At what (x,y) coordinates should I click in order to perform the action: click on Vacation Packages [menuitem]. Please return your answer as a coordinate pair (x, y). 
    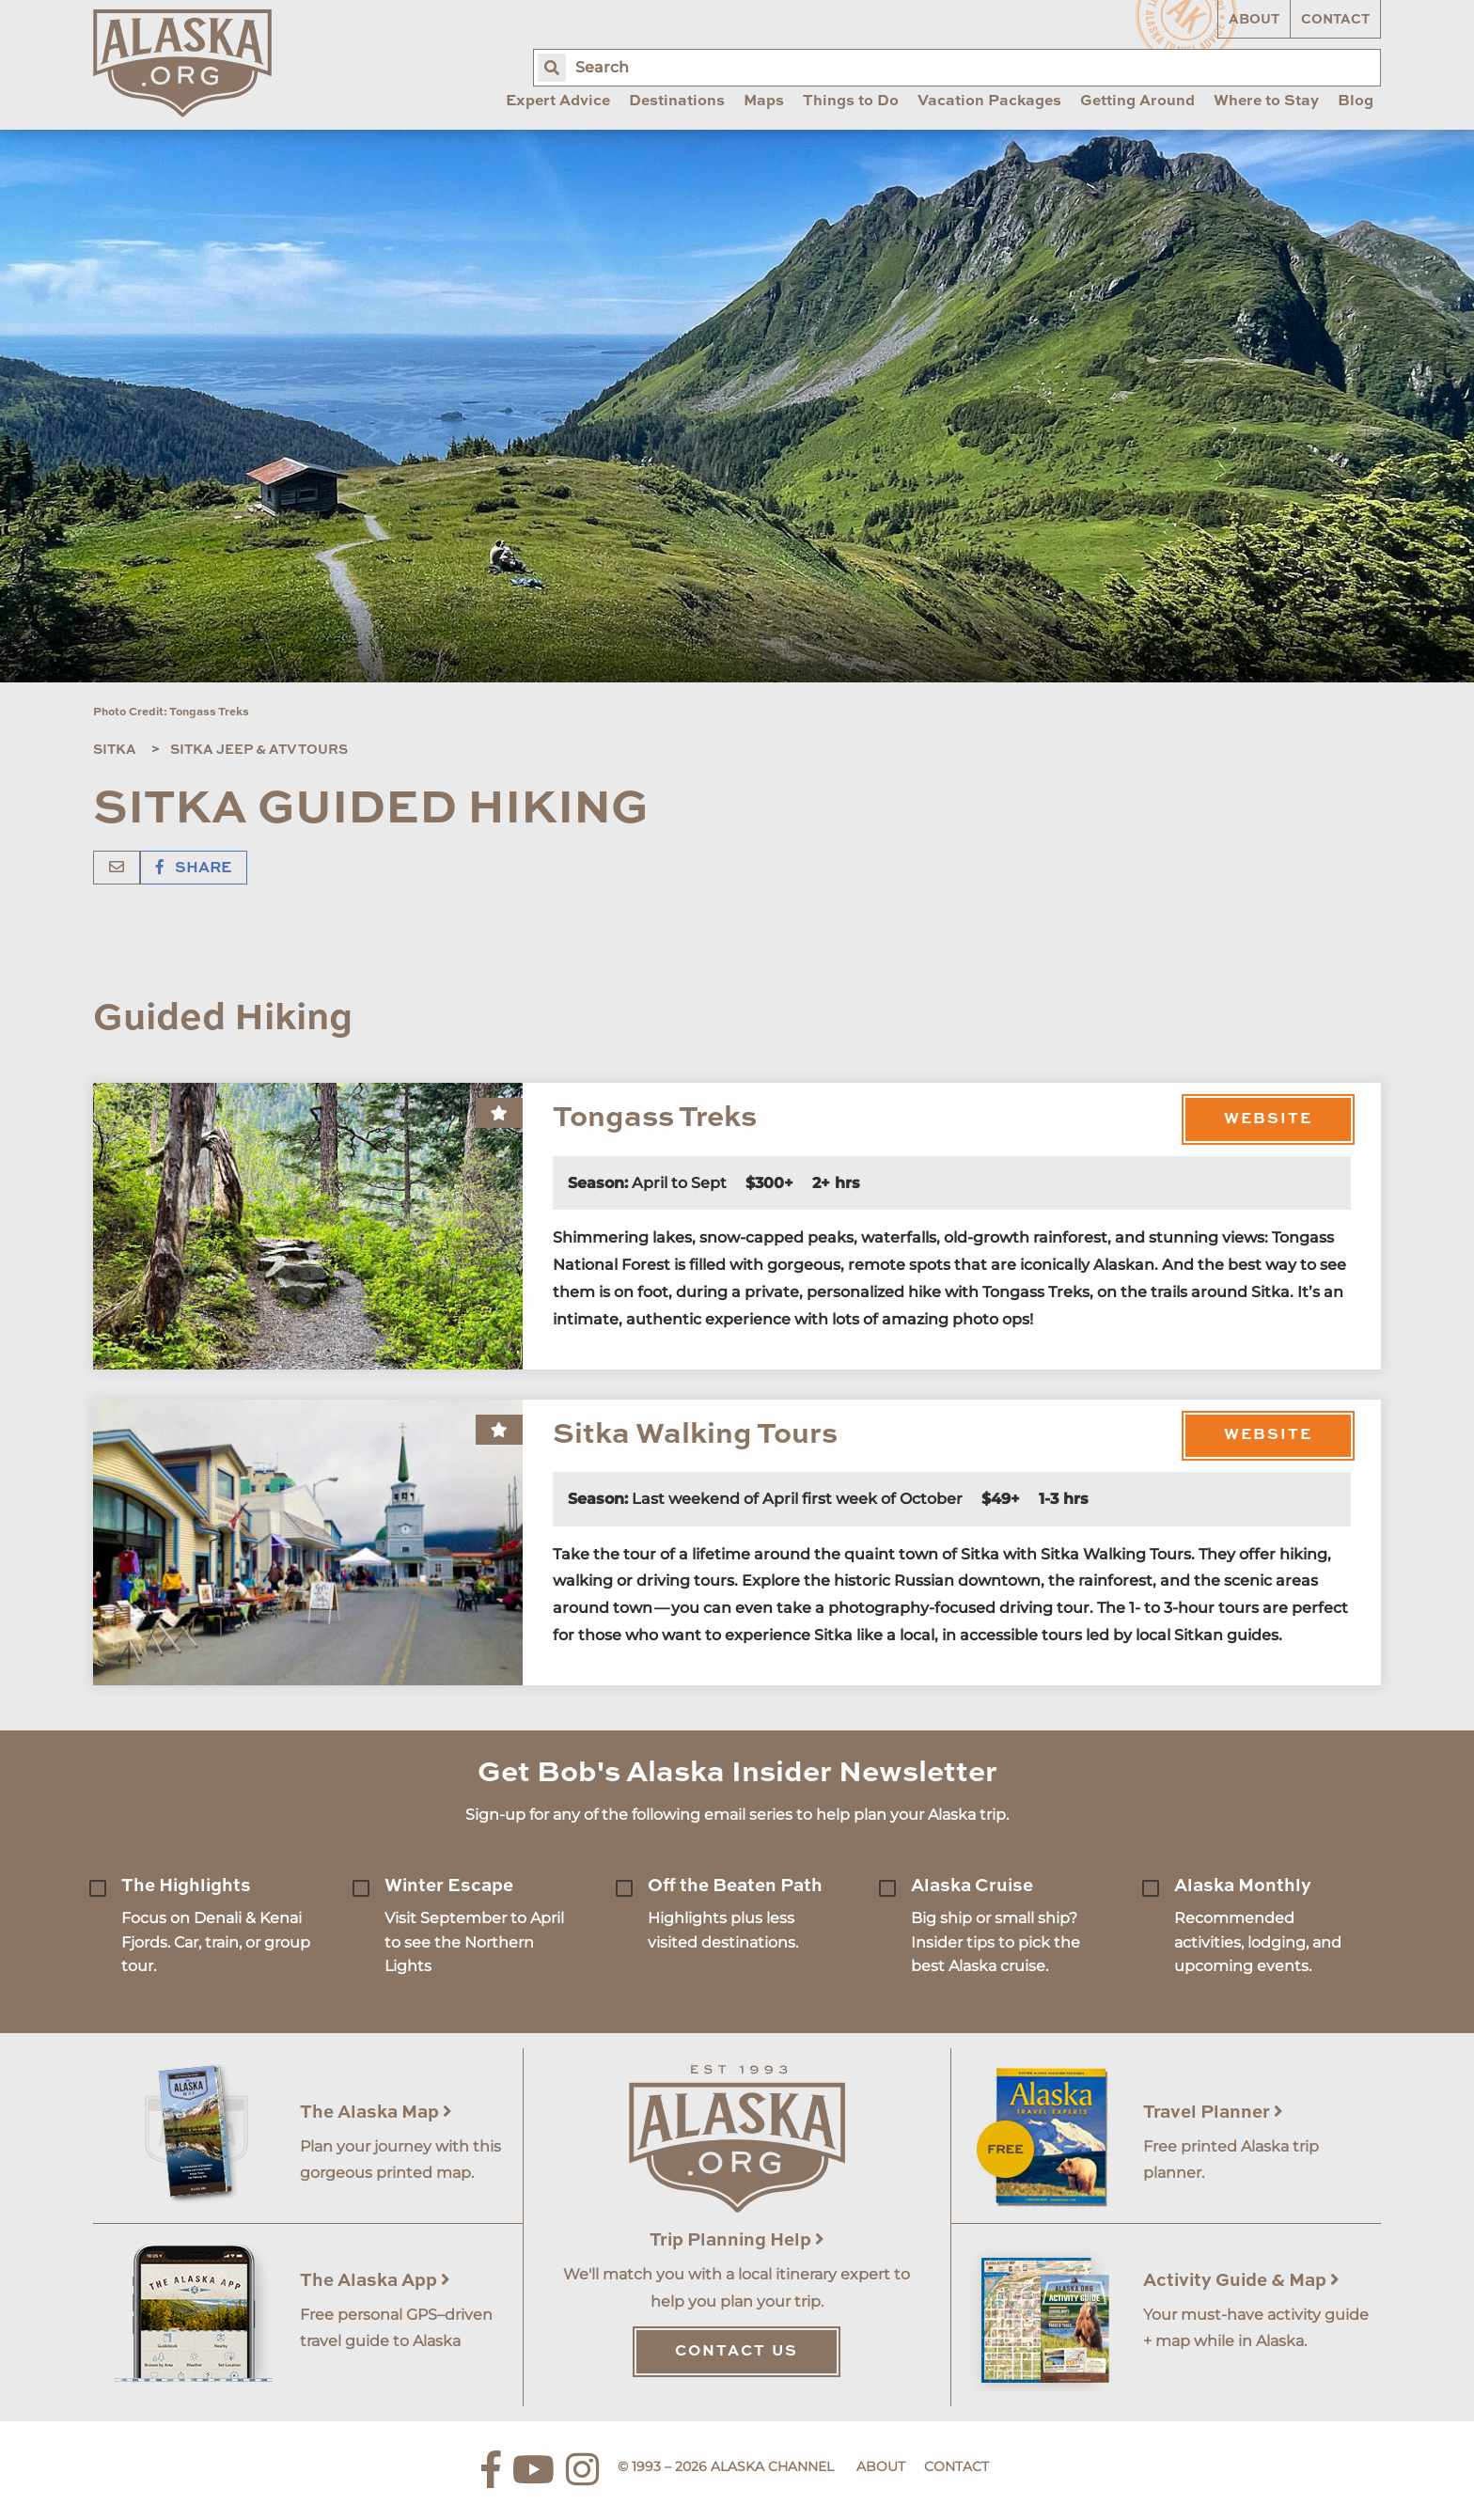
    Looking at the image, I should click on (989, 101).